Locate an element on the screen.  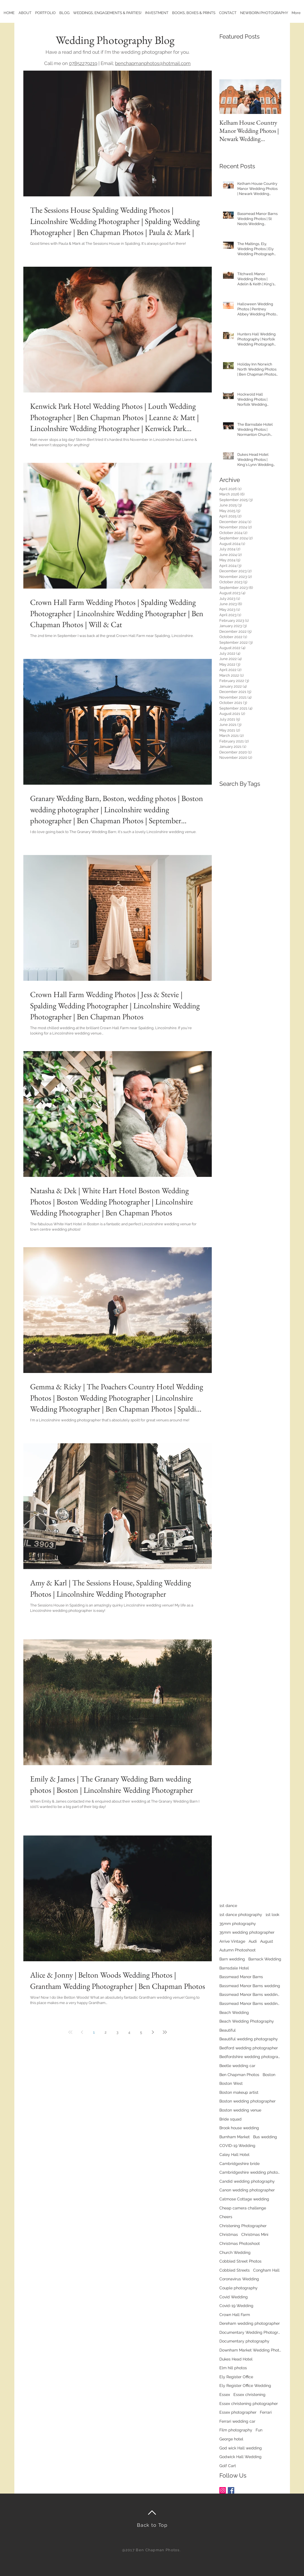
Christmas is located at coordinates (228, 2234).